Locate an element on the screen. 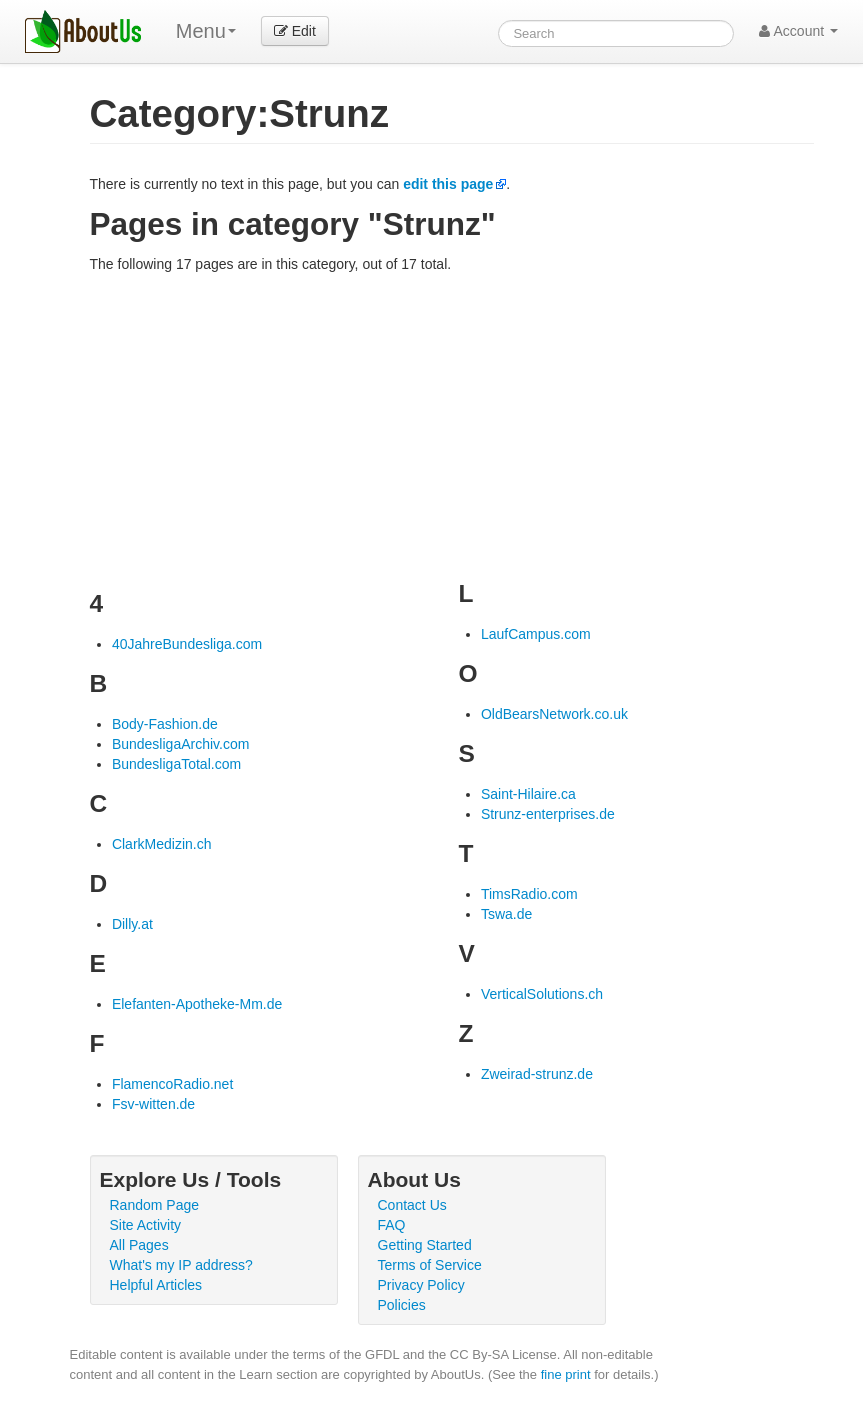 The width and height of the screenshot is (863, 1405). All Pages is located at coordinates (139, 1245).